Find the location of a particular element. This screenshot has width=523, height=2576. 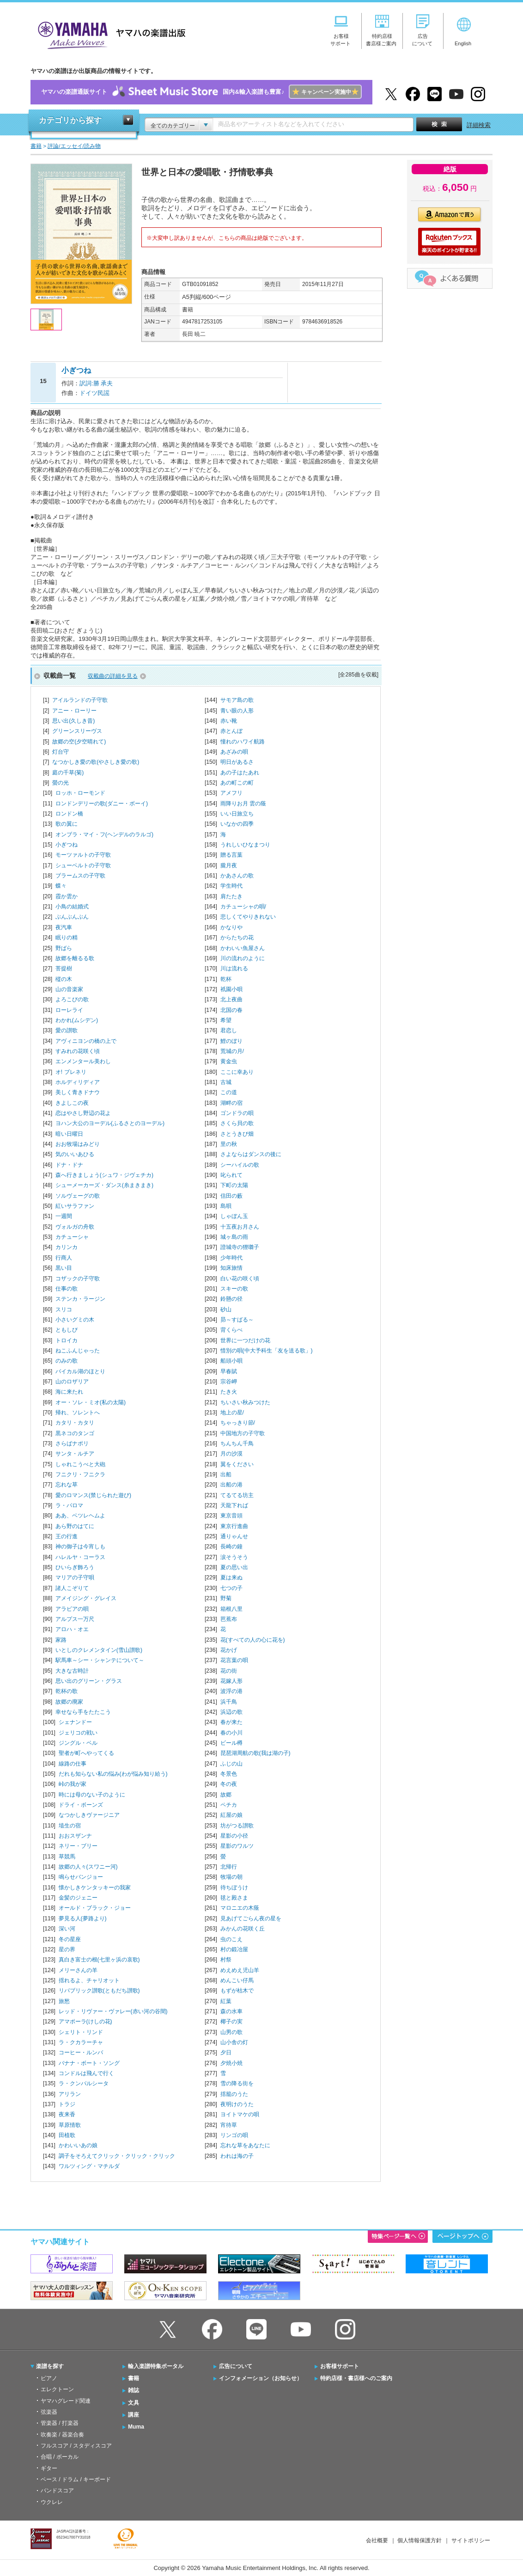

カチューシャの唄/ is located at coordinates (243, 906).